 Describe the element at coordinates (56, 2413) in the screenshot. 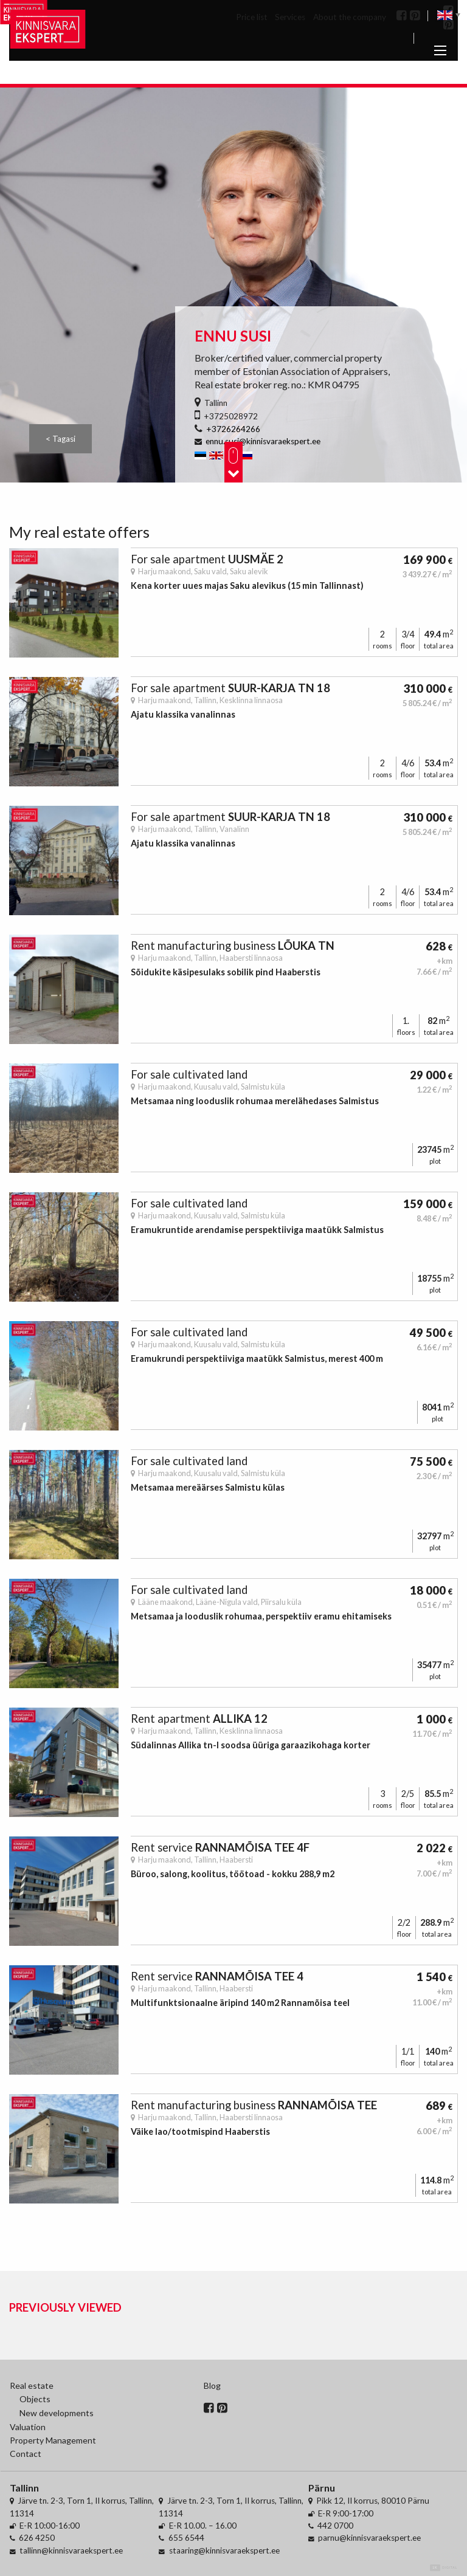

I see `New developments` at that location.